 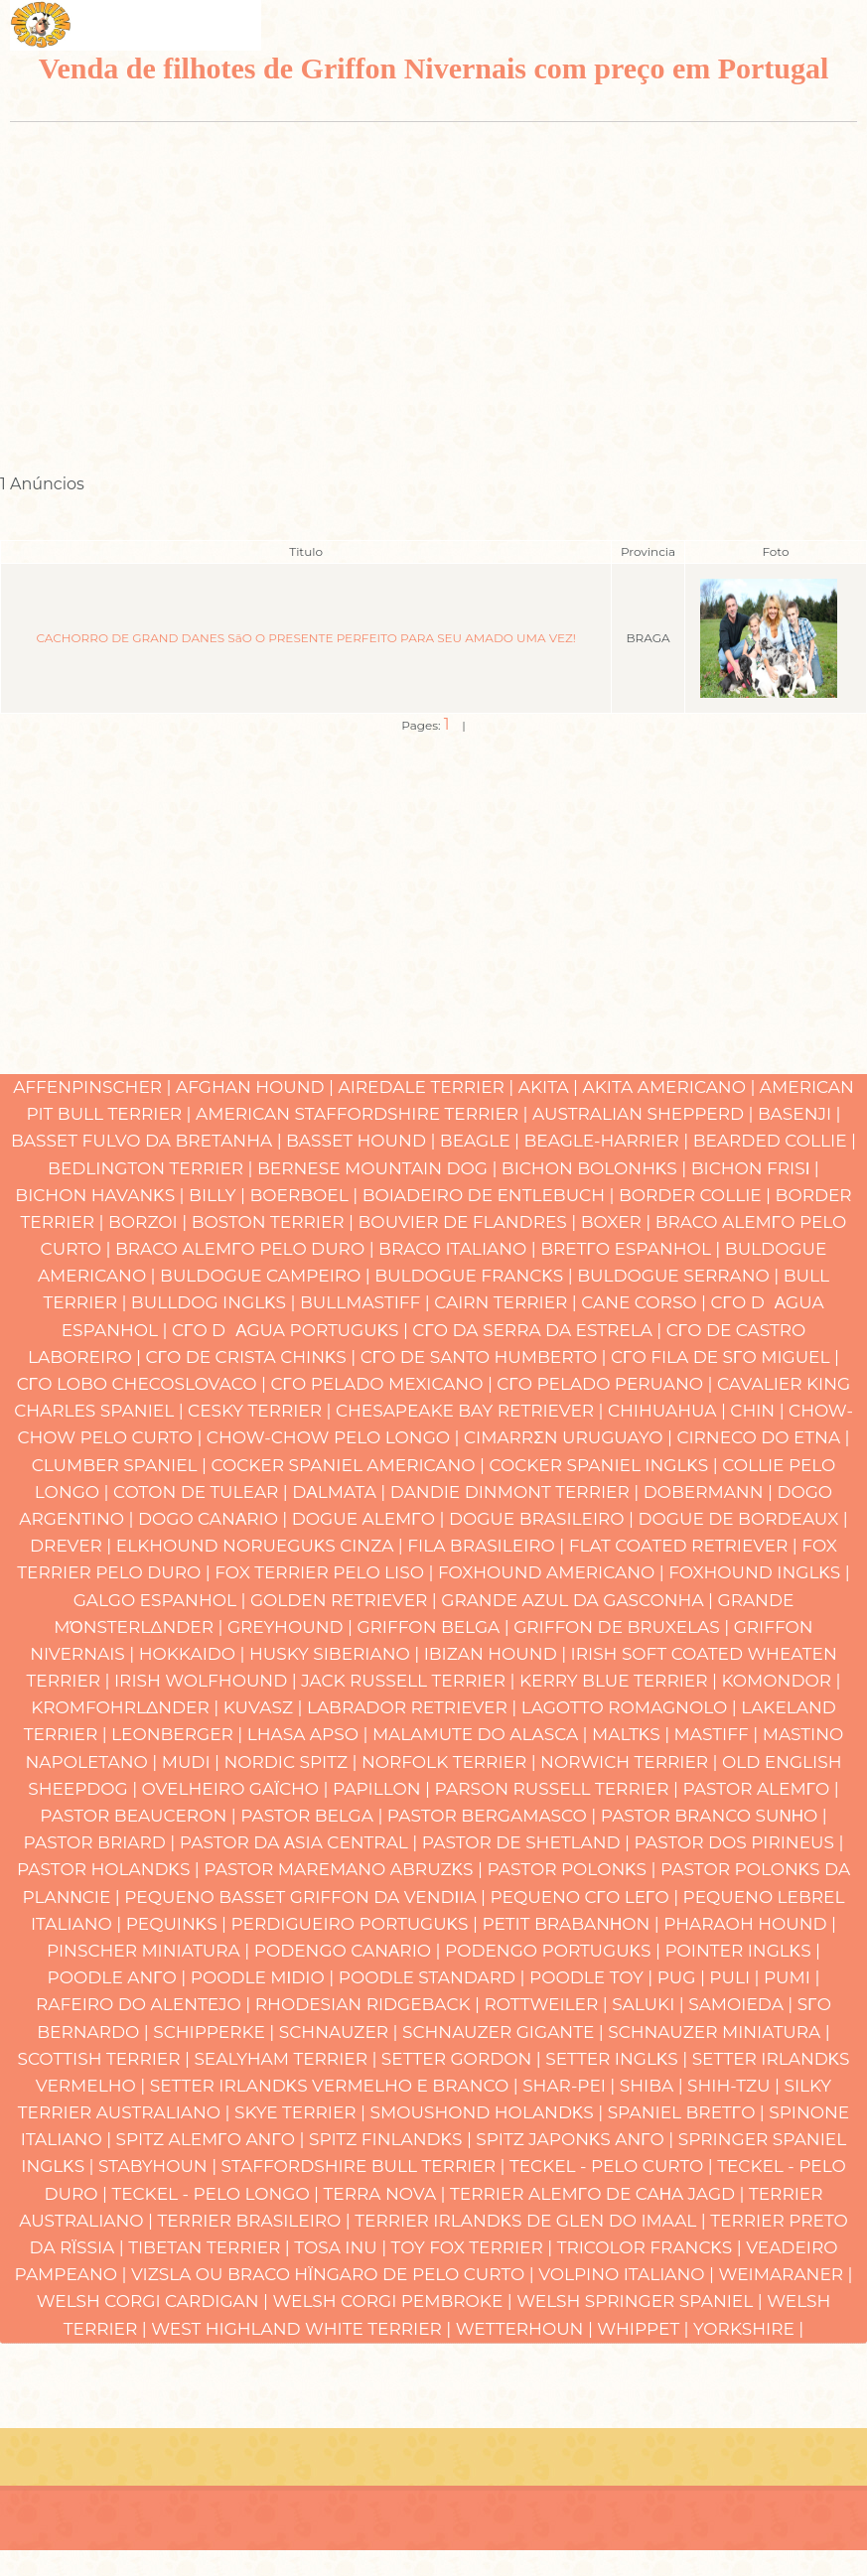 What do you see at coordinates (414, 1707) in the screenshot?
I see `Labrador Retriever |` at bounding box center [414, 1707].